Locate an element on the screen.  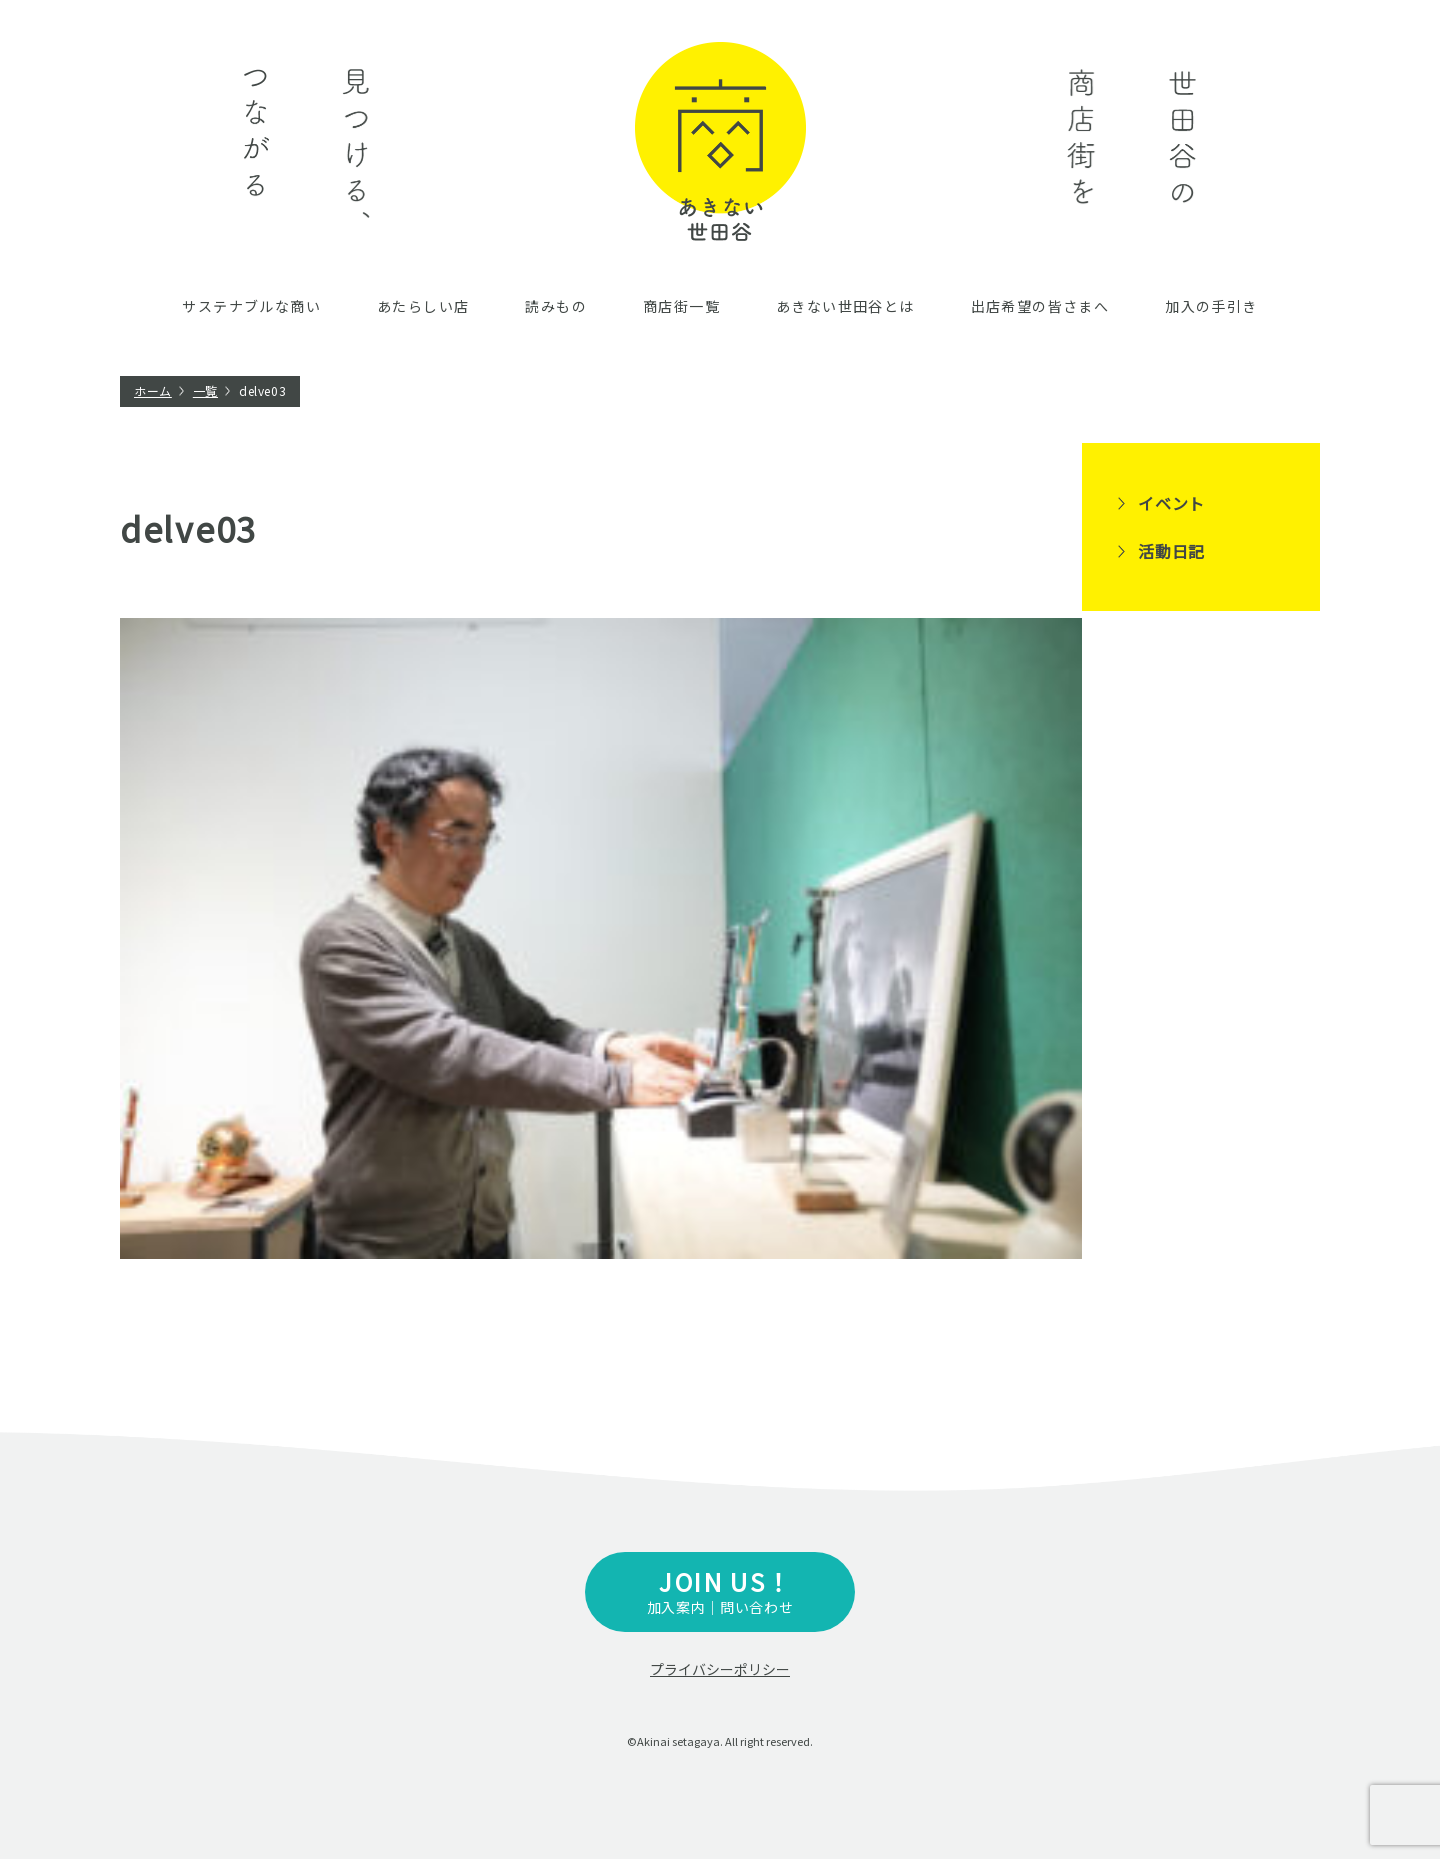
読みもの is located at coordinates (556, 306).